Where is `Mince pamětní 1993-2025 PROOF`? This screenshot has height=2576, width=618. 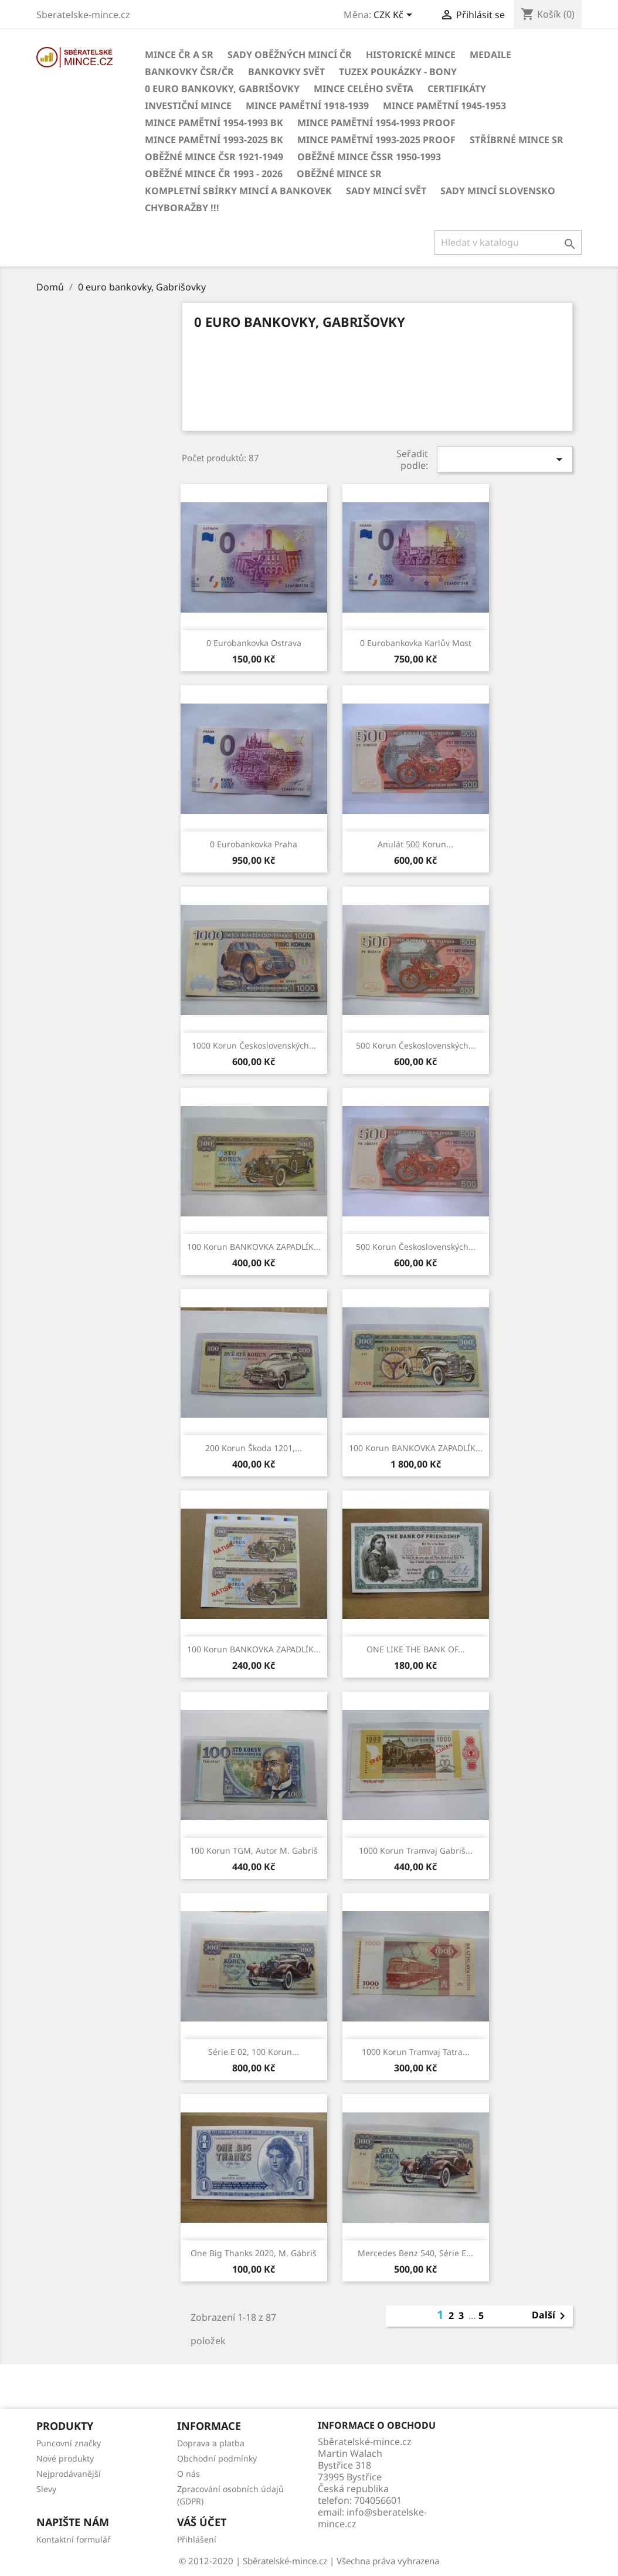 Mince pamětní 1993-2025 PROOF is located at coordinates (376, 139).